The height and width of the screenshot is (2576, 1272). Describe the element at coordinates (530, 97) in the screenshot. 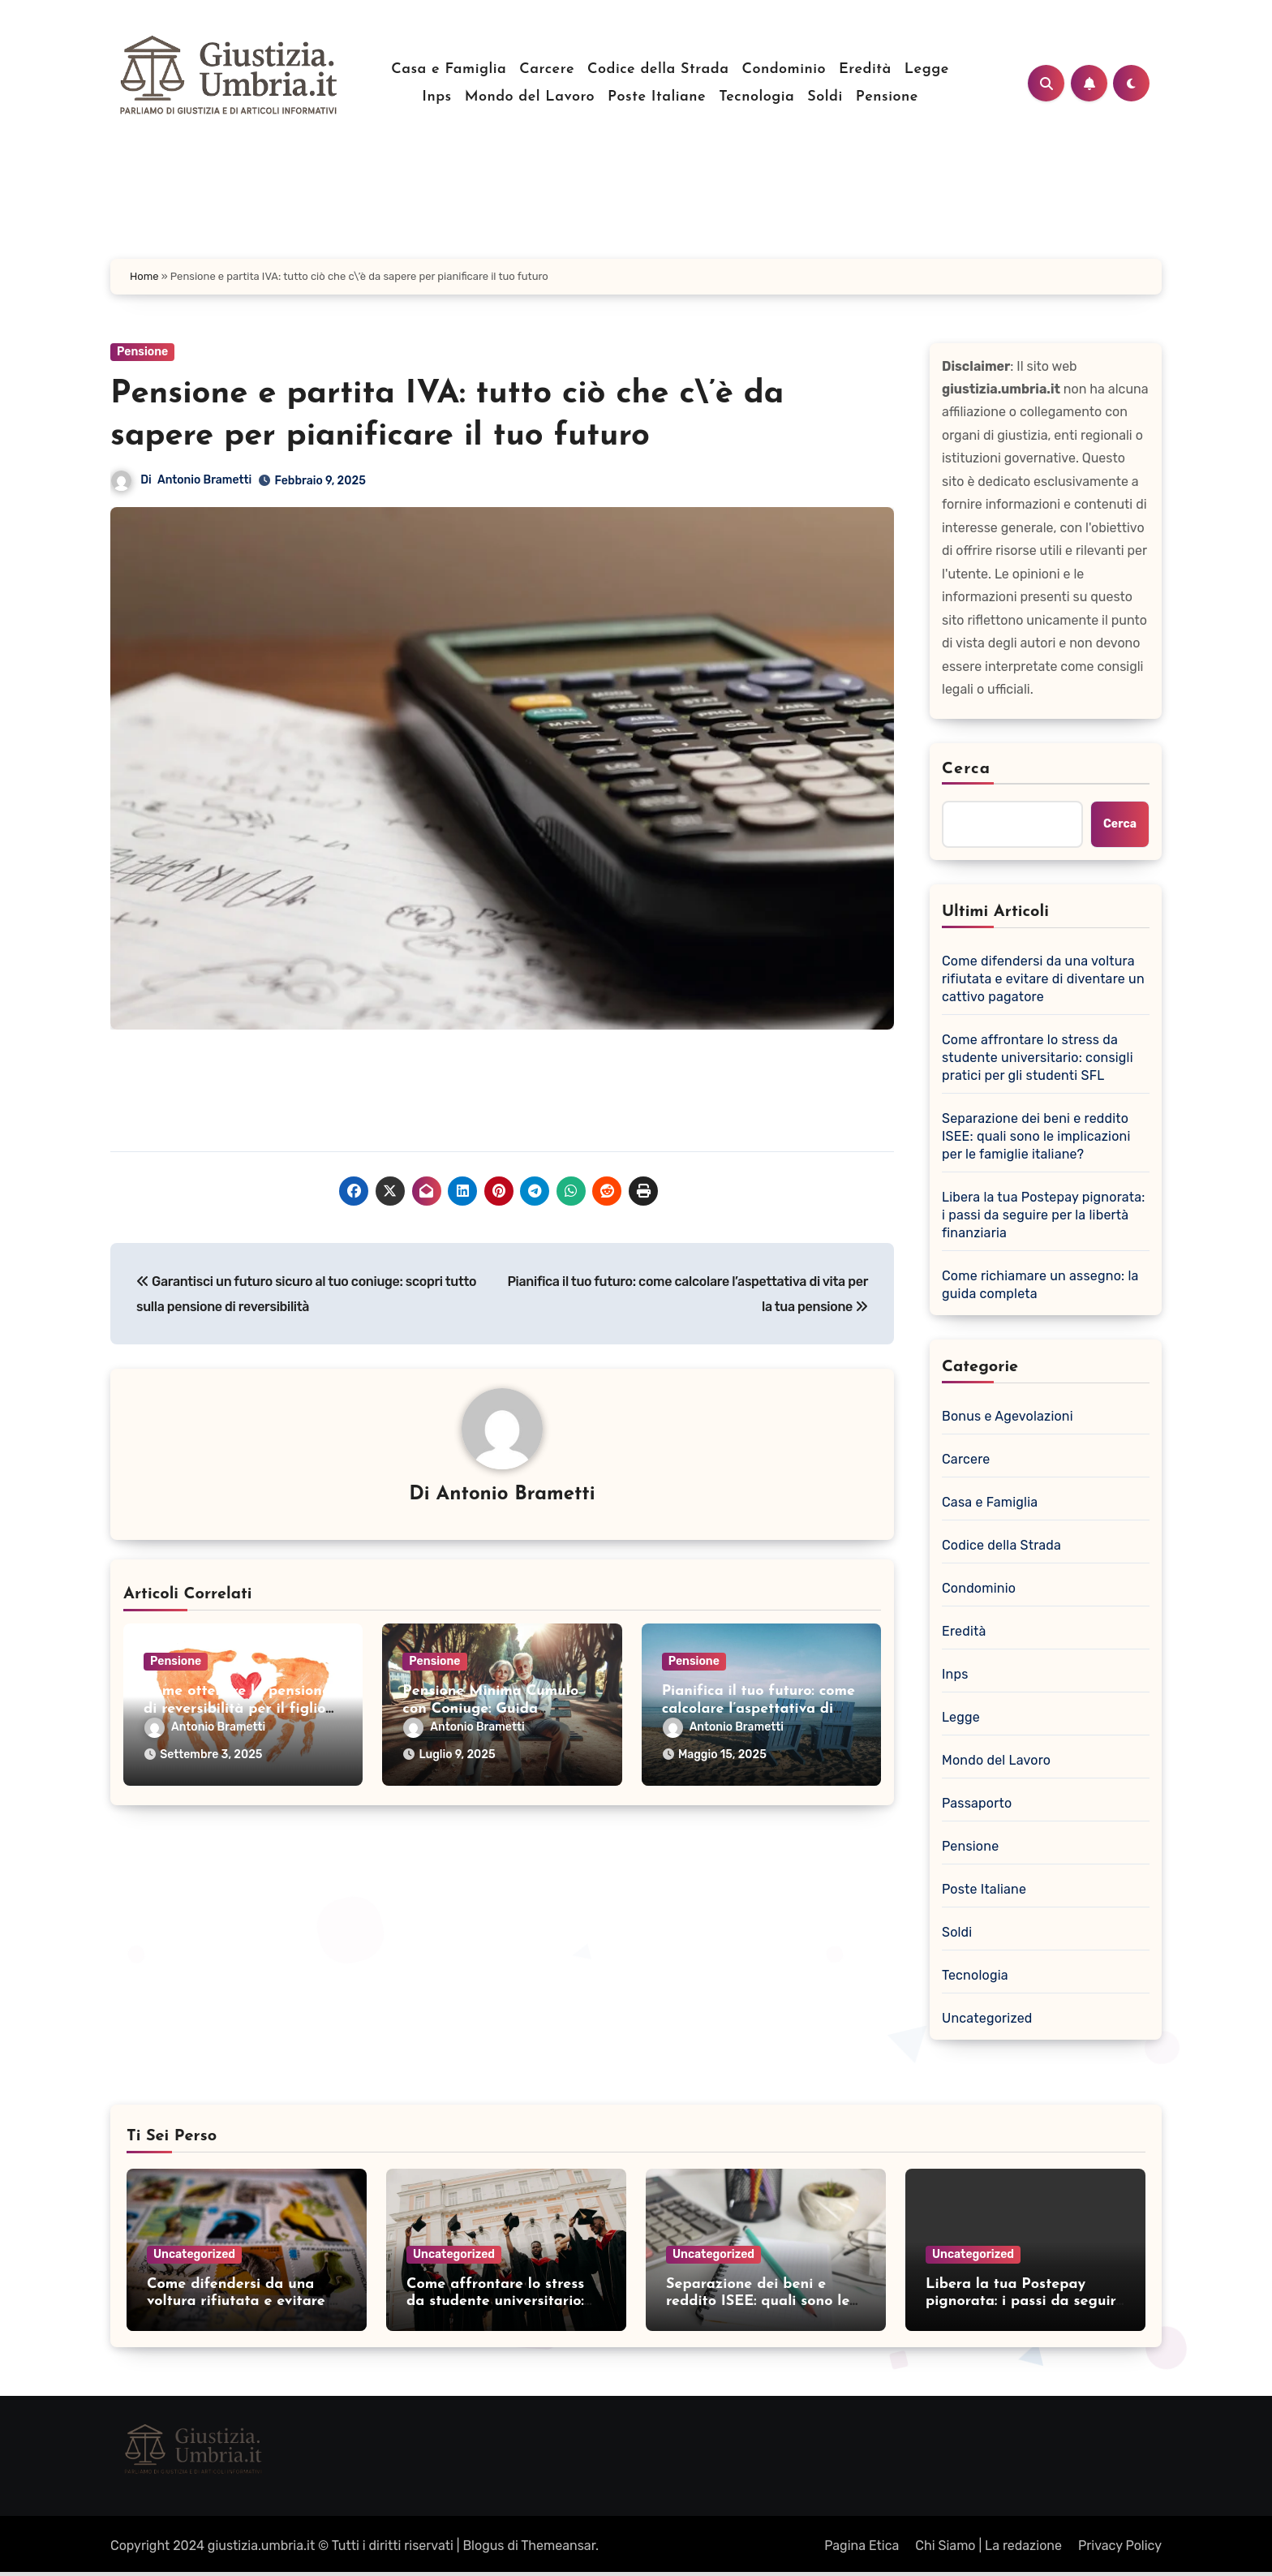

I see `Mondo del Lavoro` at that location.